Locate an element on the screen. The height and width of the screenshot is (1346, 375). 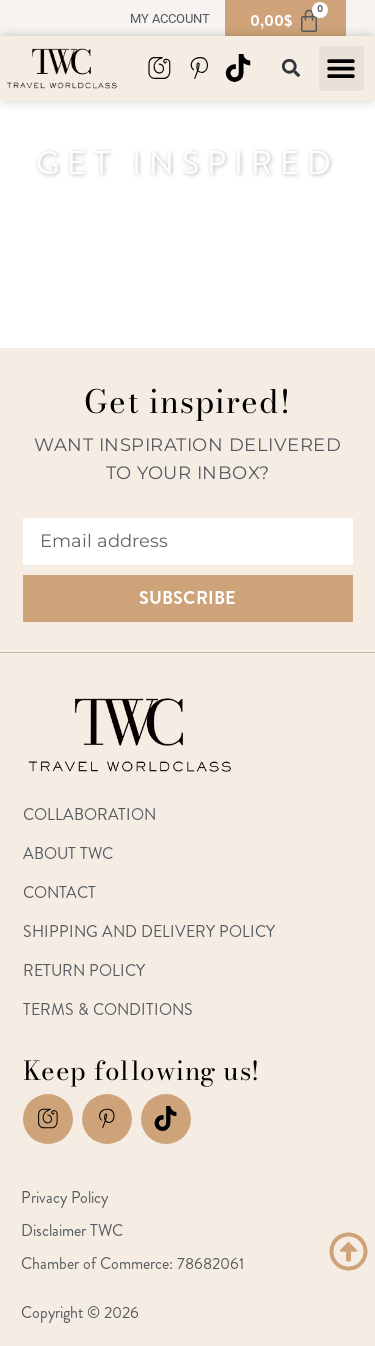
[button] is located at coordinates (341, 68).